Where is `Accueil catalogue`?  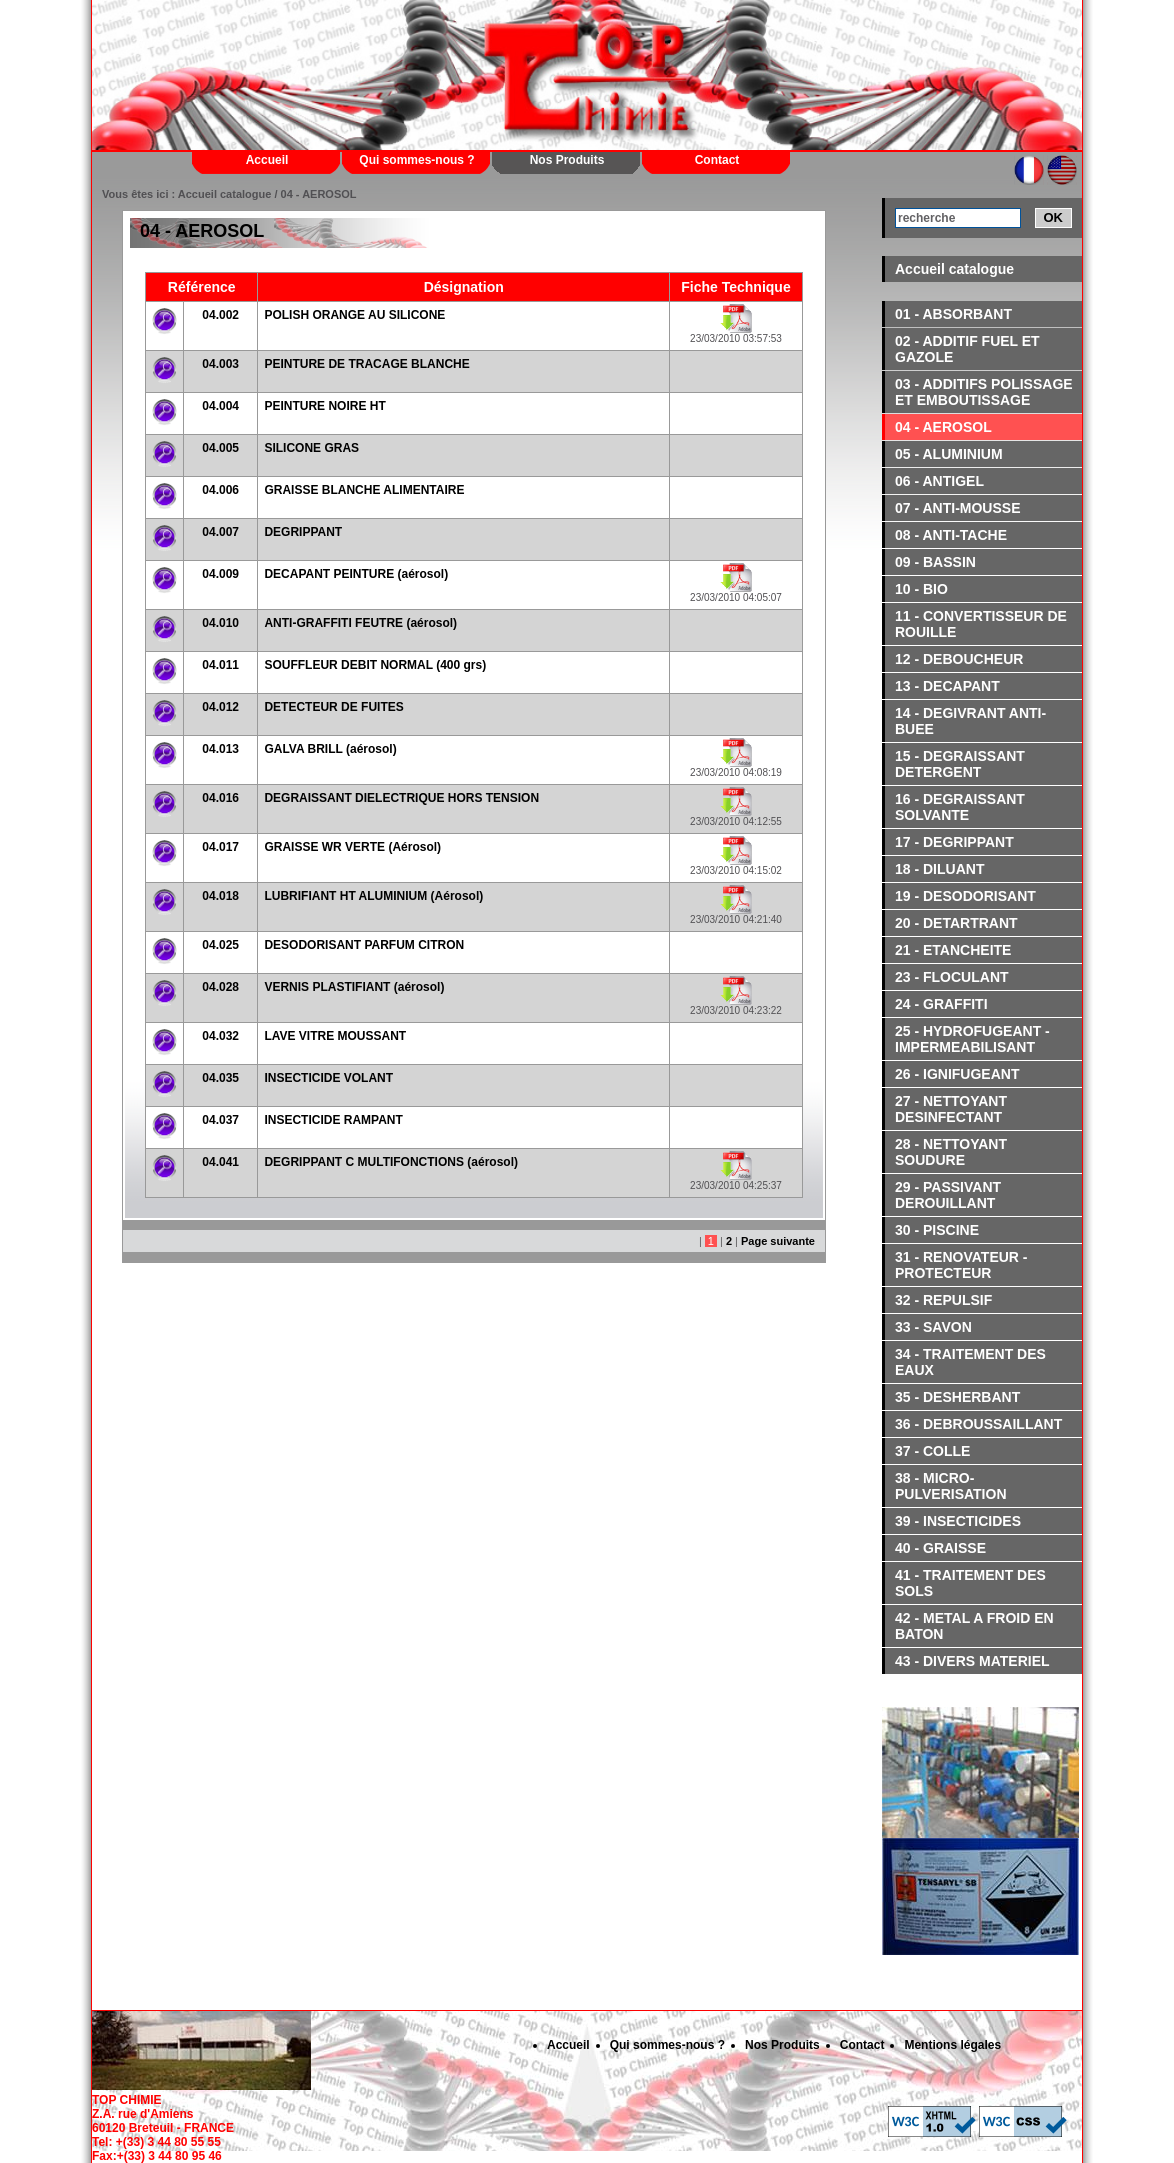
Accueil catalogue is located at coordinates (954, 269).